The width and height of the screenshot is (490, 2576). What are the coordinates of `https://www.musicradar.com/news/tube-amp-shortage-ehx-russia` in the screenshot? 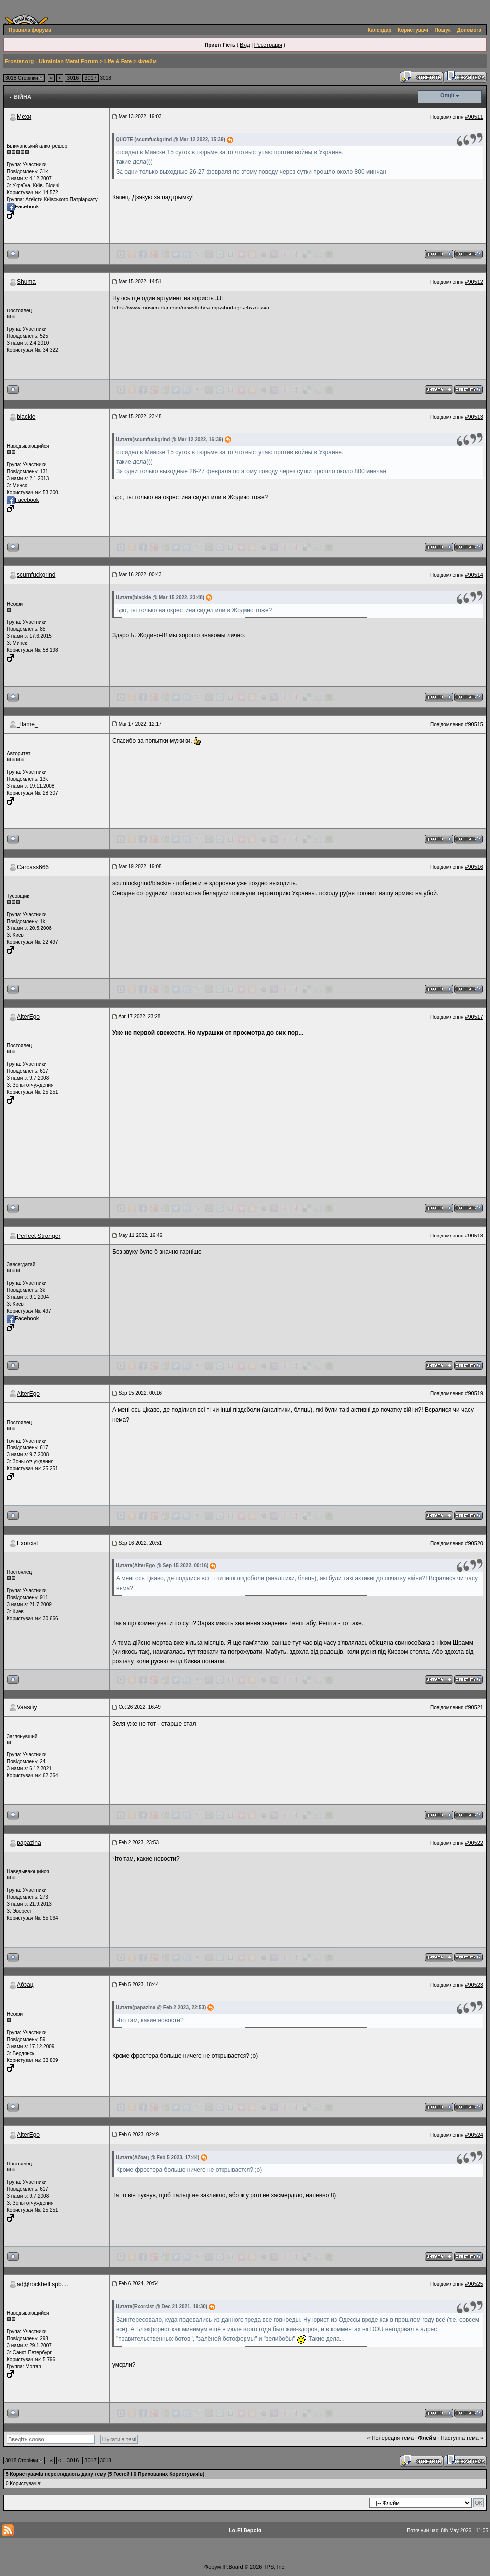 It's located at (190, 307).